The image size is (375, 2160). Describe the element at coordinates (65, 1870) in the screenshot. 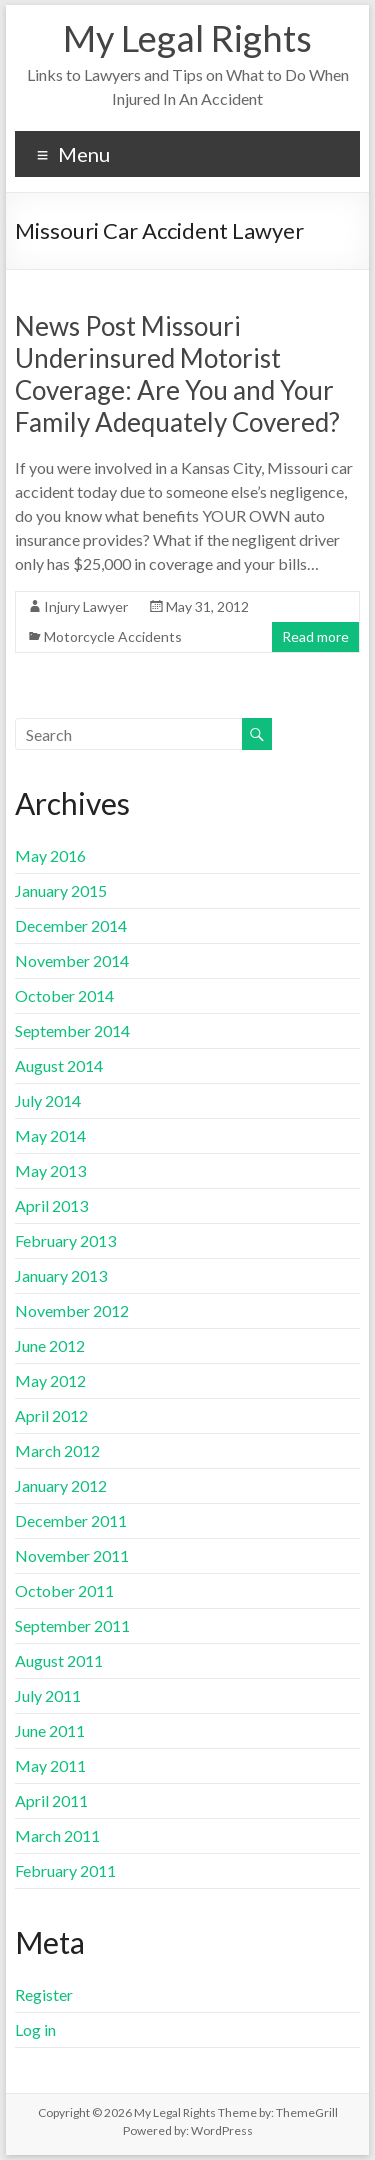

I see `February 2011` at that location.